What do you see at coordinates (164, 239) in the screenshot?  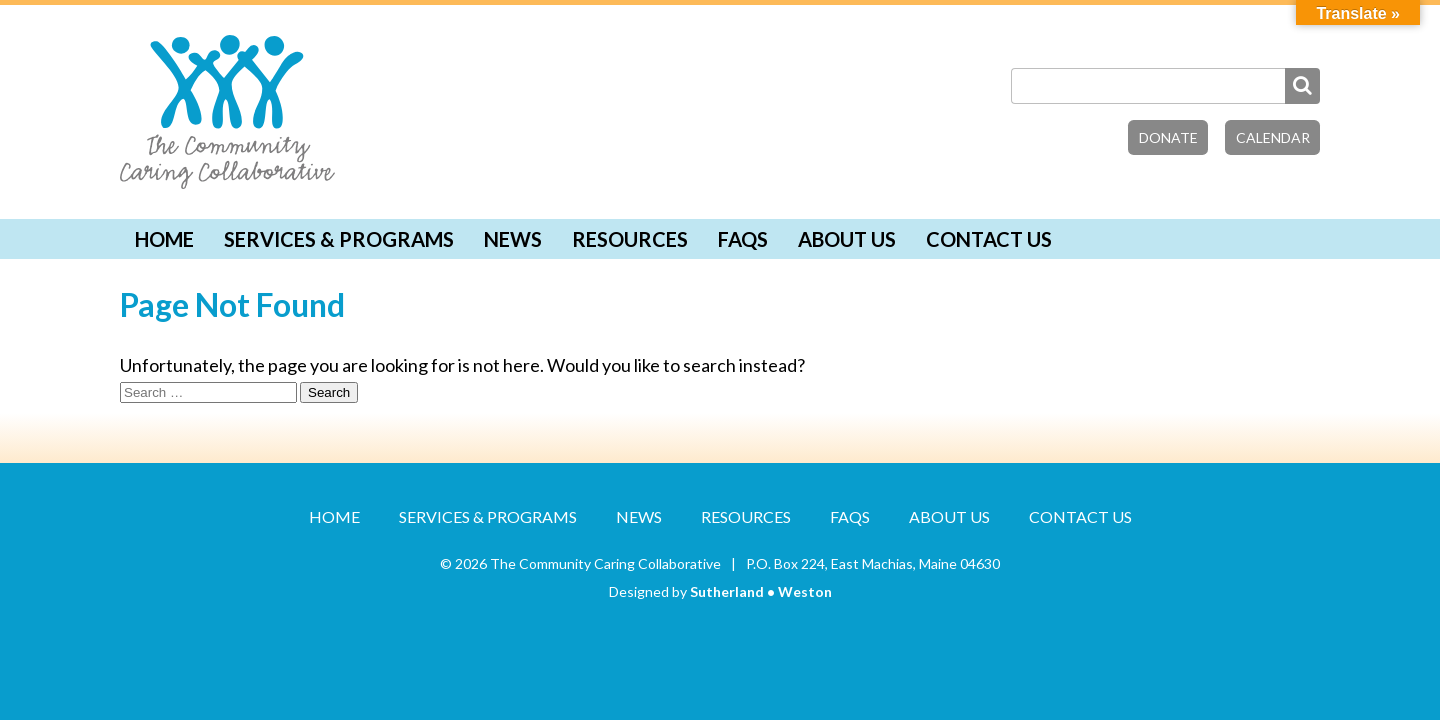 I see `Home` at bounding box center [164, 239].